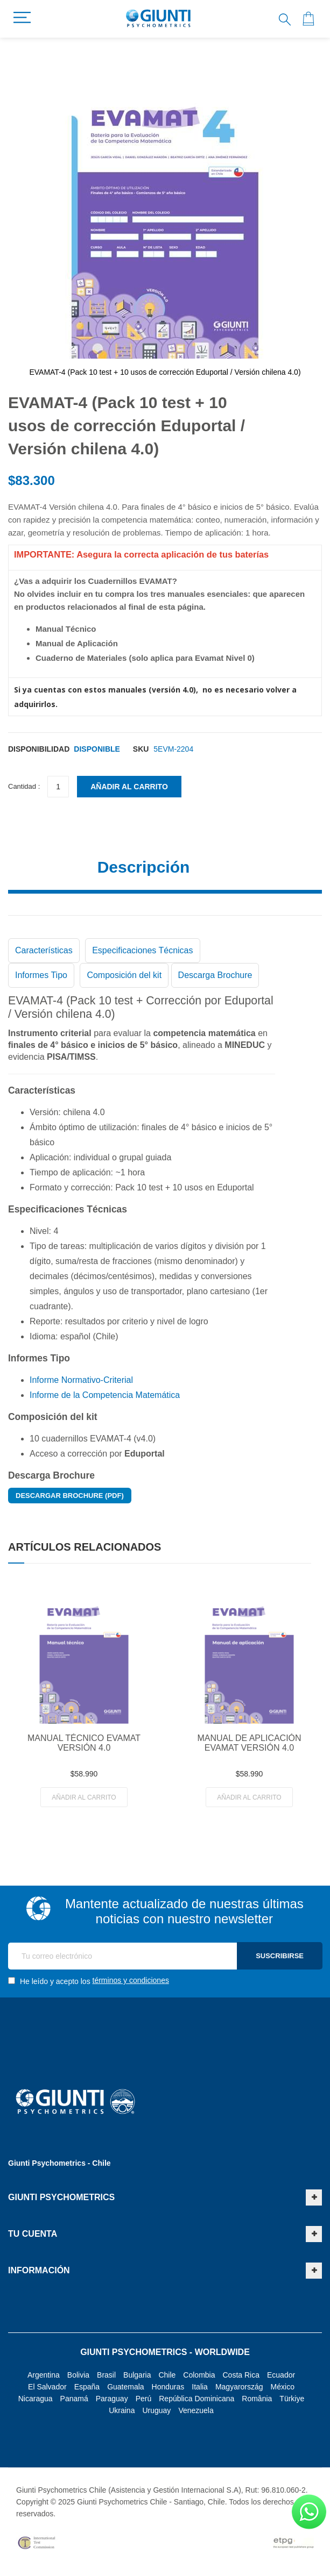 The height and width of the screenshot is (2576, 330). I want to click on Ukraina, so click(122, 2410).